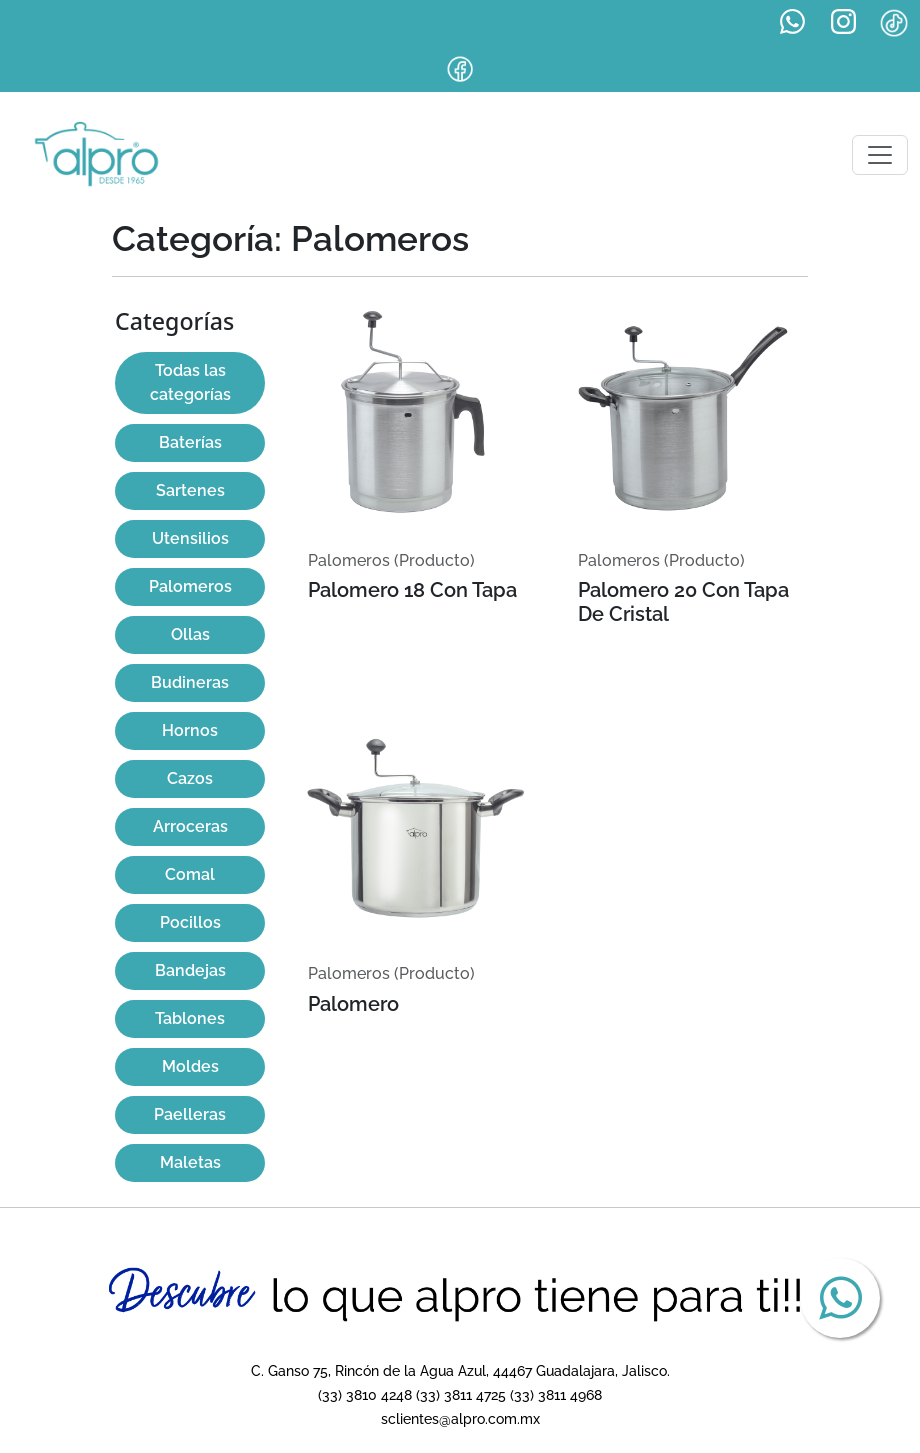 Image resolution: width=920 pixels, height=1453 pixels. I want to click on Pocillos, so click(190, 922).